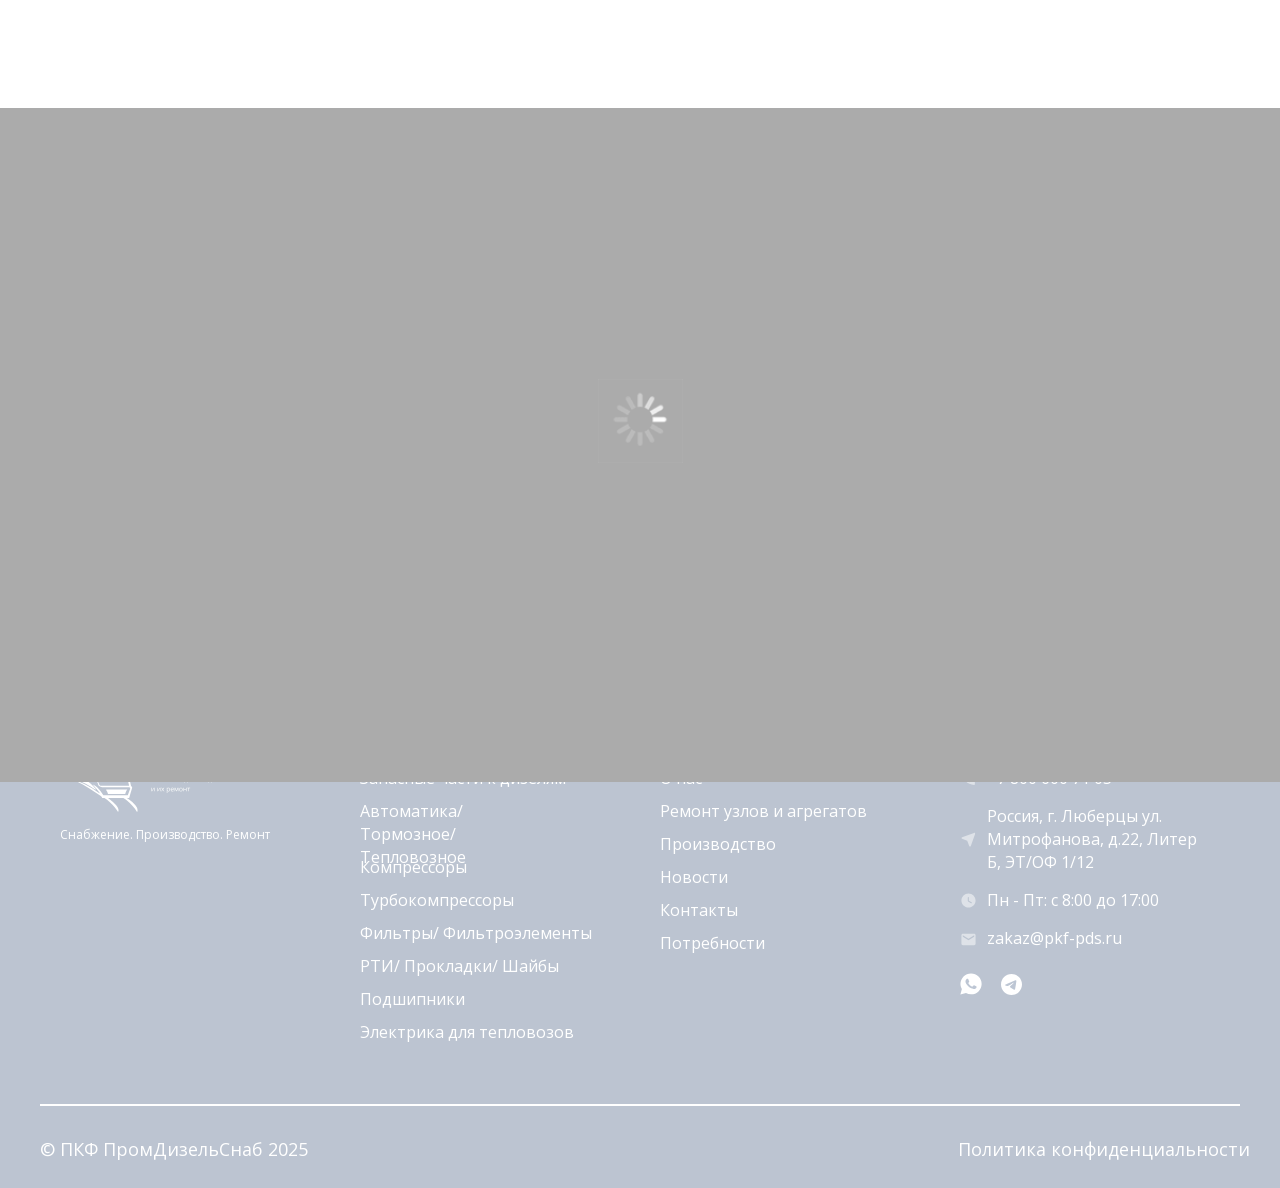  I want to click on Автоматика/ Тормозное/ Тепловозное, so click(413, 834).